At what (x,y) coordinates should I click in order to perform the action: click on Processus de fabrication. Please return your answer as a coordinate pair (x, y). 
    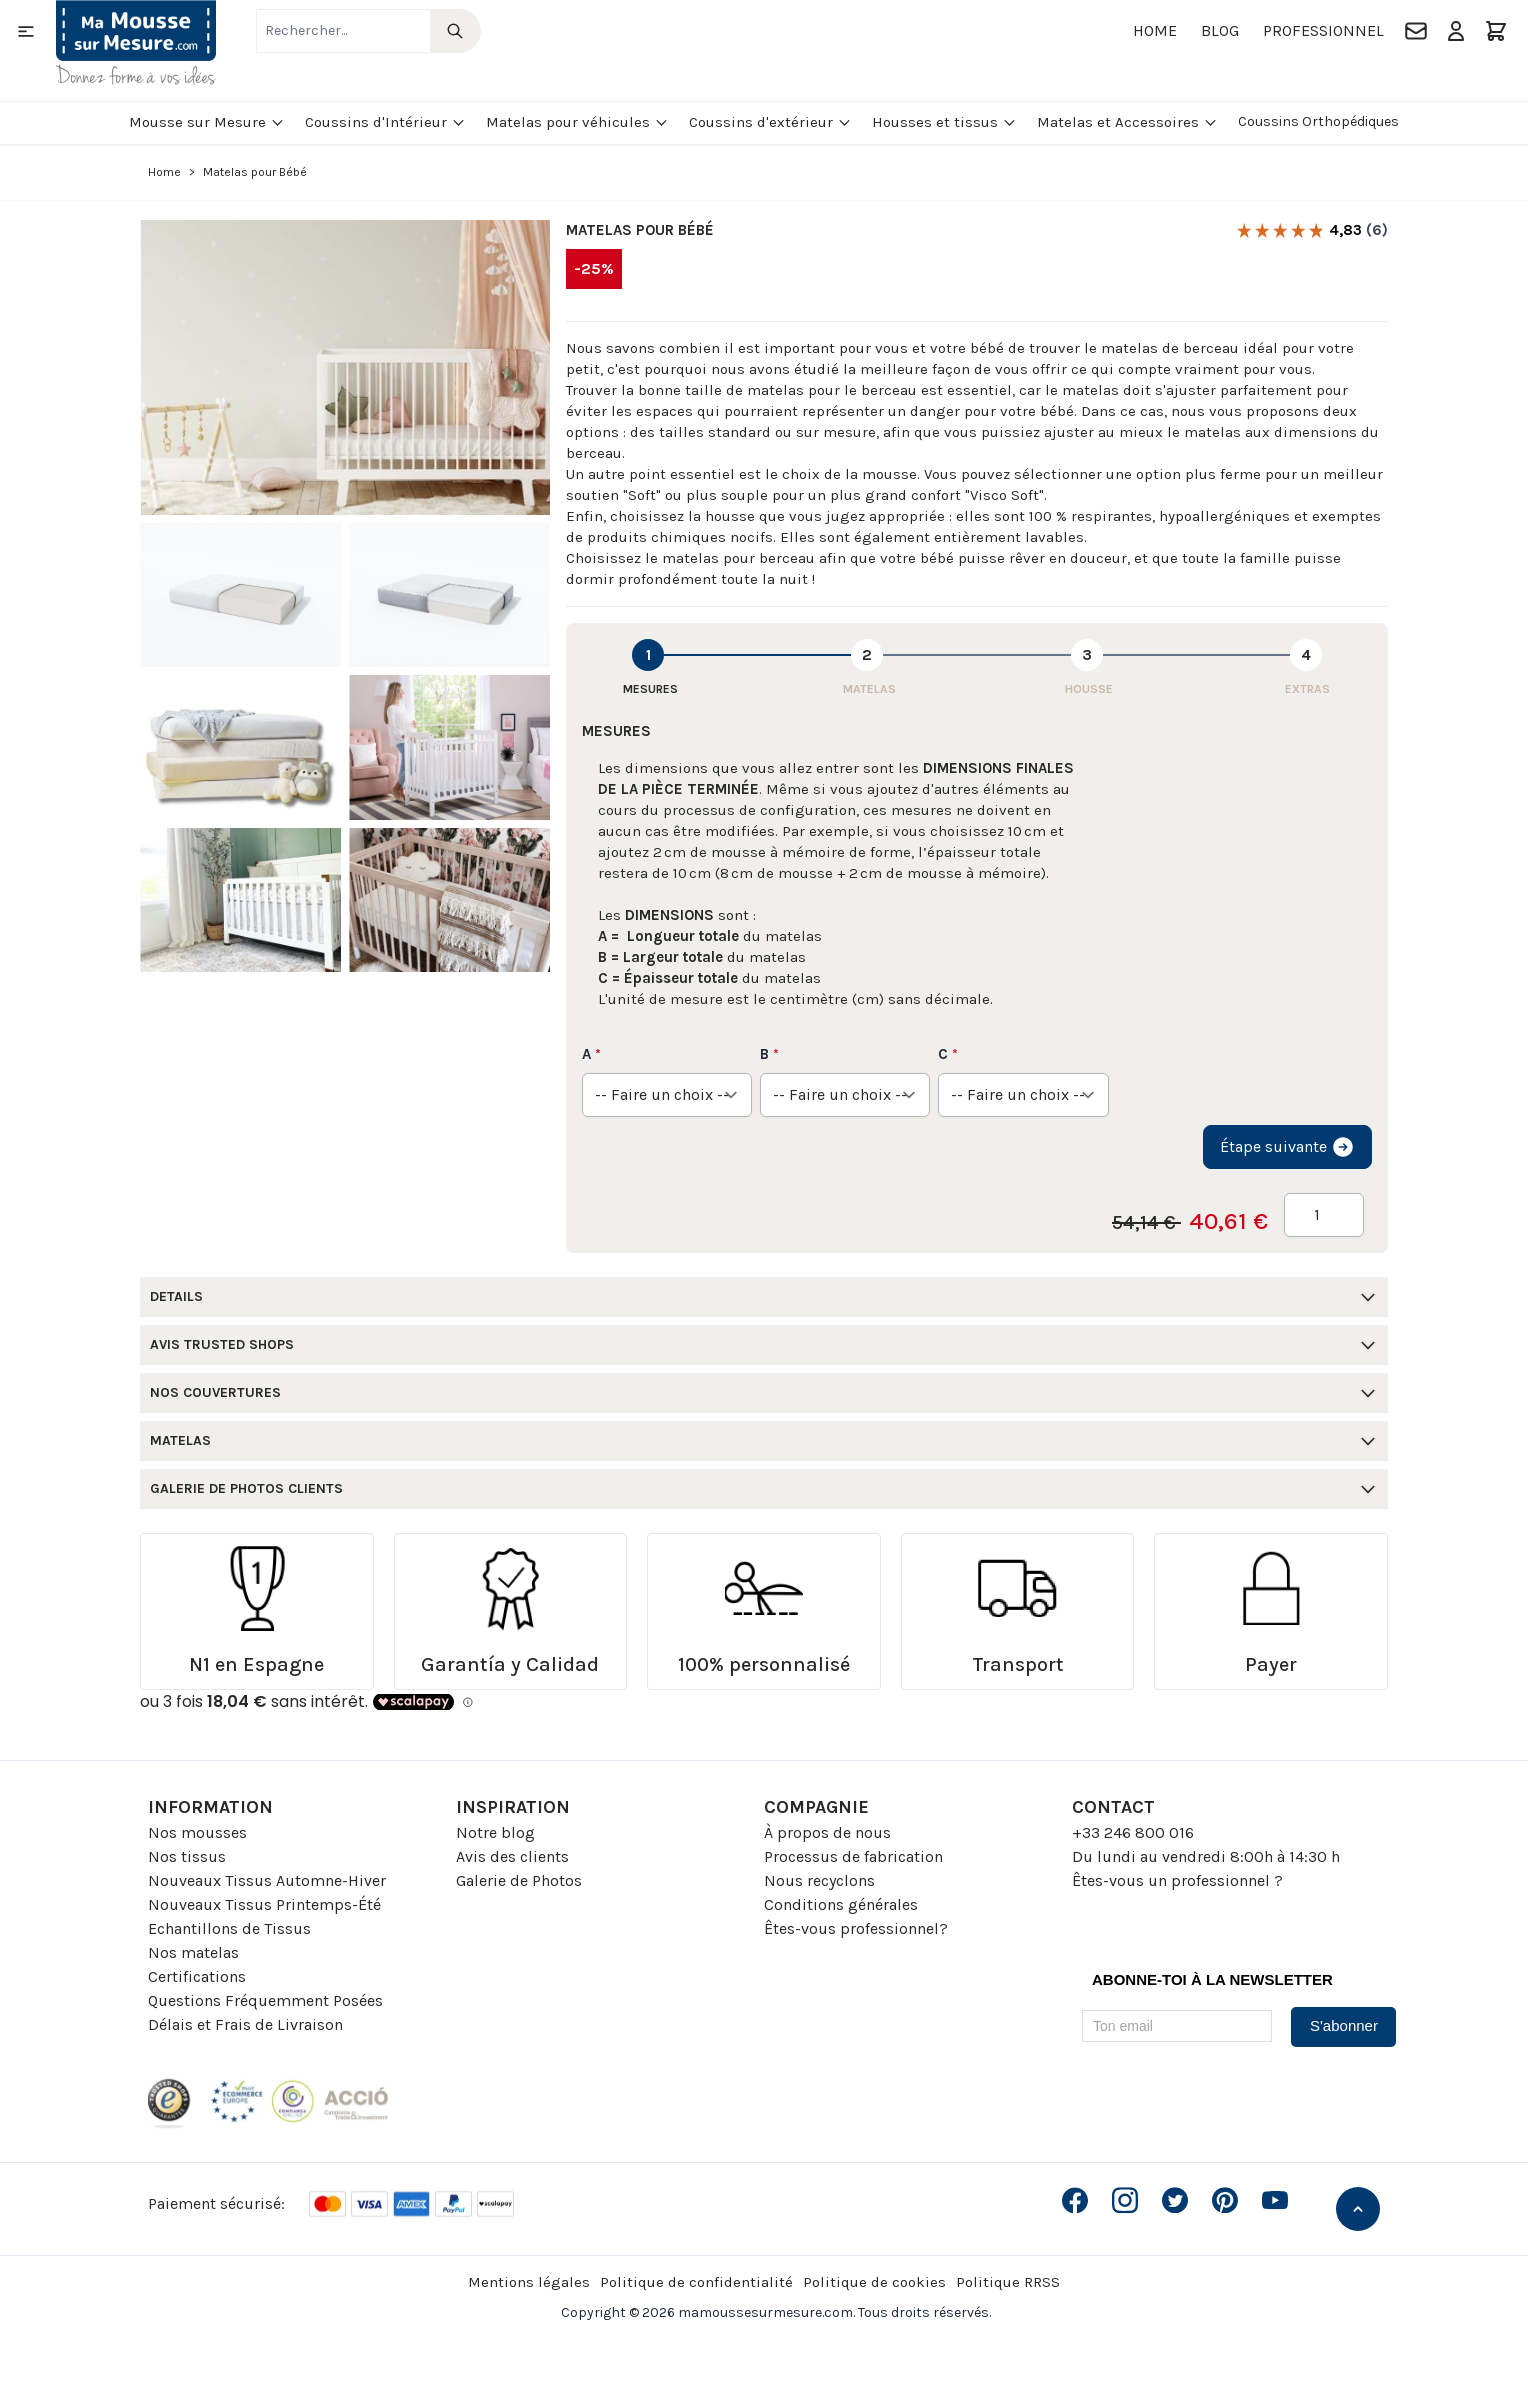
    Looking at the image, I should click on (853, 1856).